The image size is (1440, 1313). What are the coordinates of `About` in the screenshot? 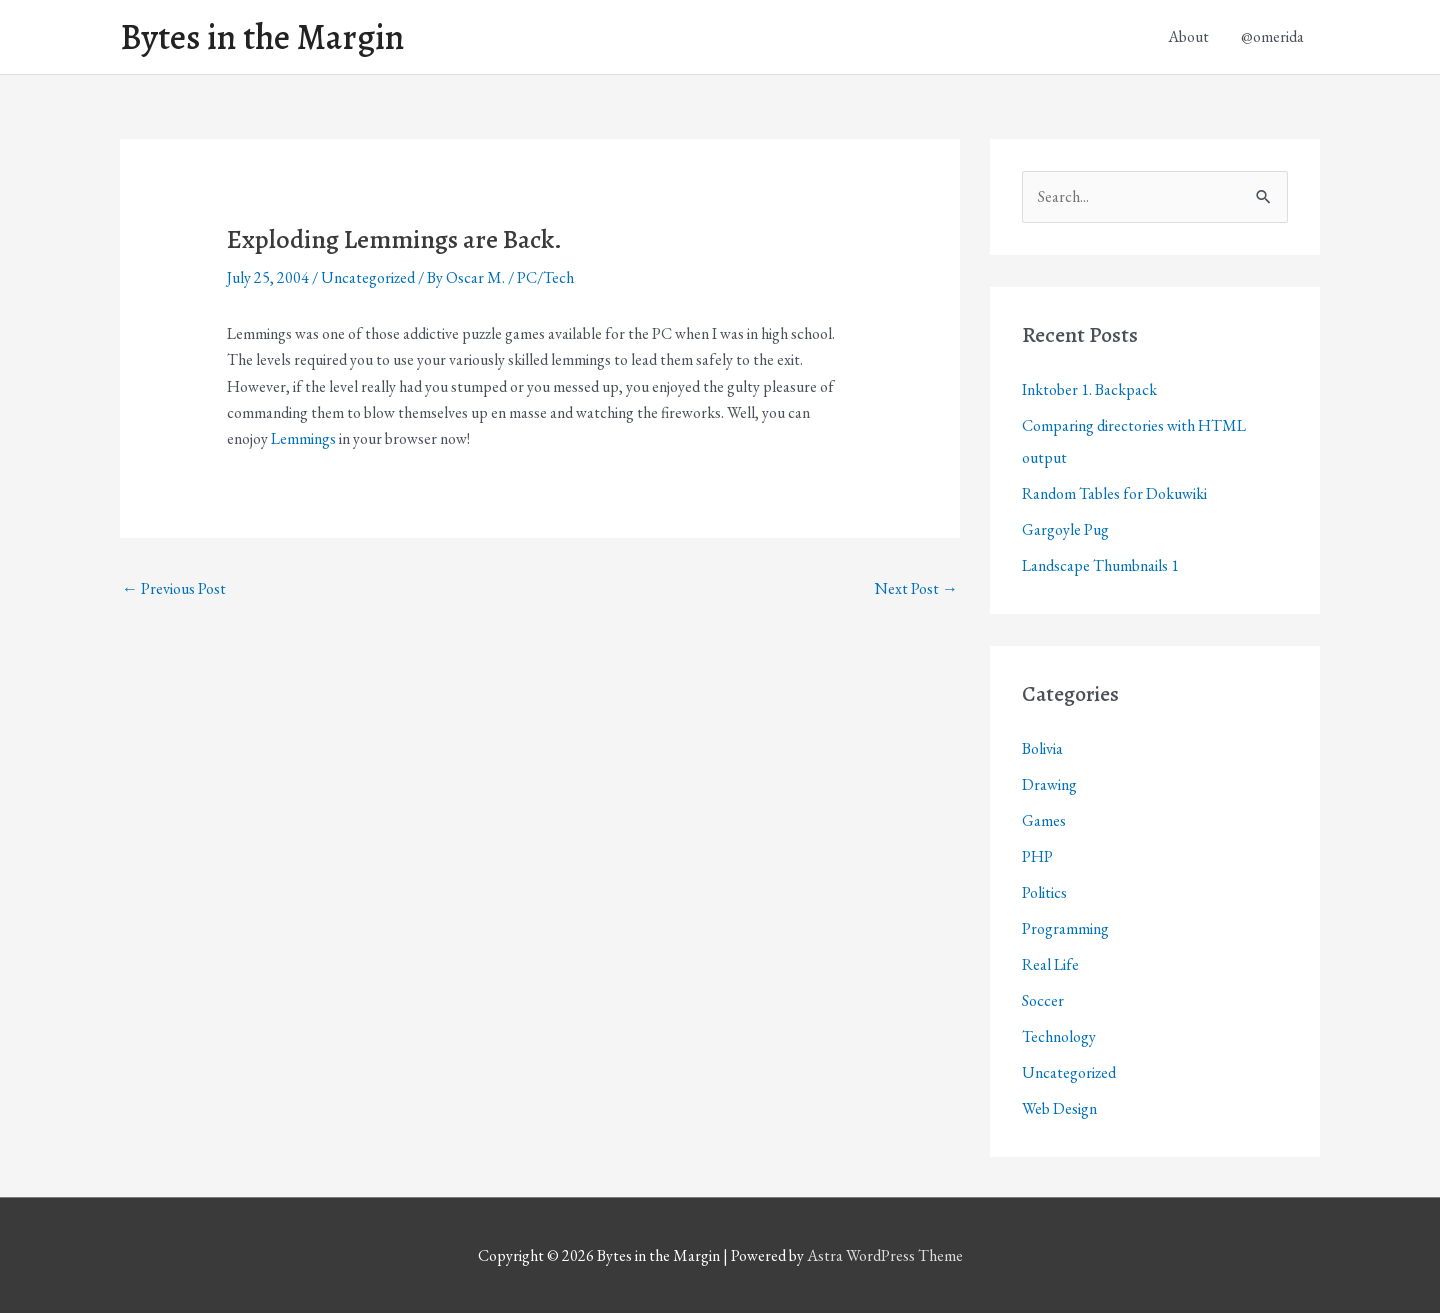 It's located at (1188, 36).